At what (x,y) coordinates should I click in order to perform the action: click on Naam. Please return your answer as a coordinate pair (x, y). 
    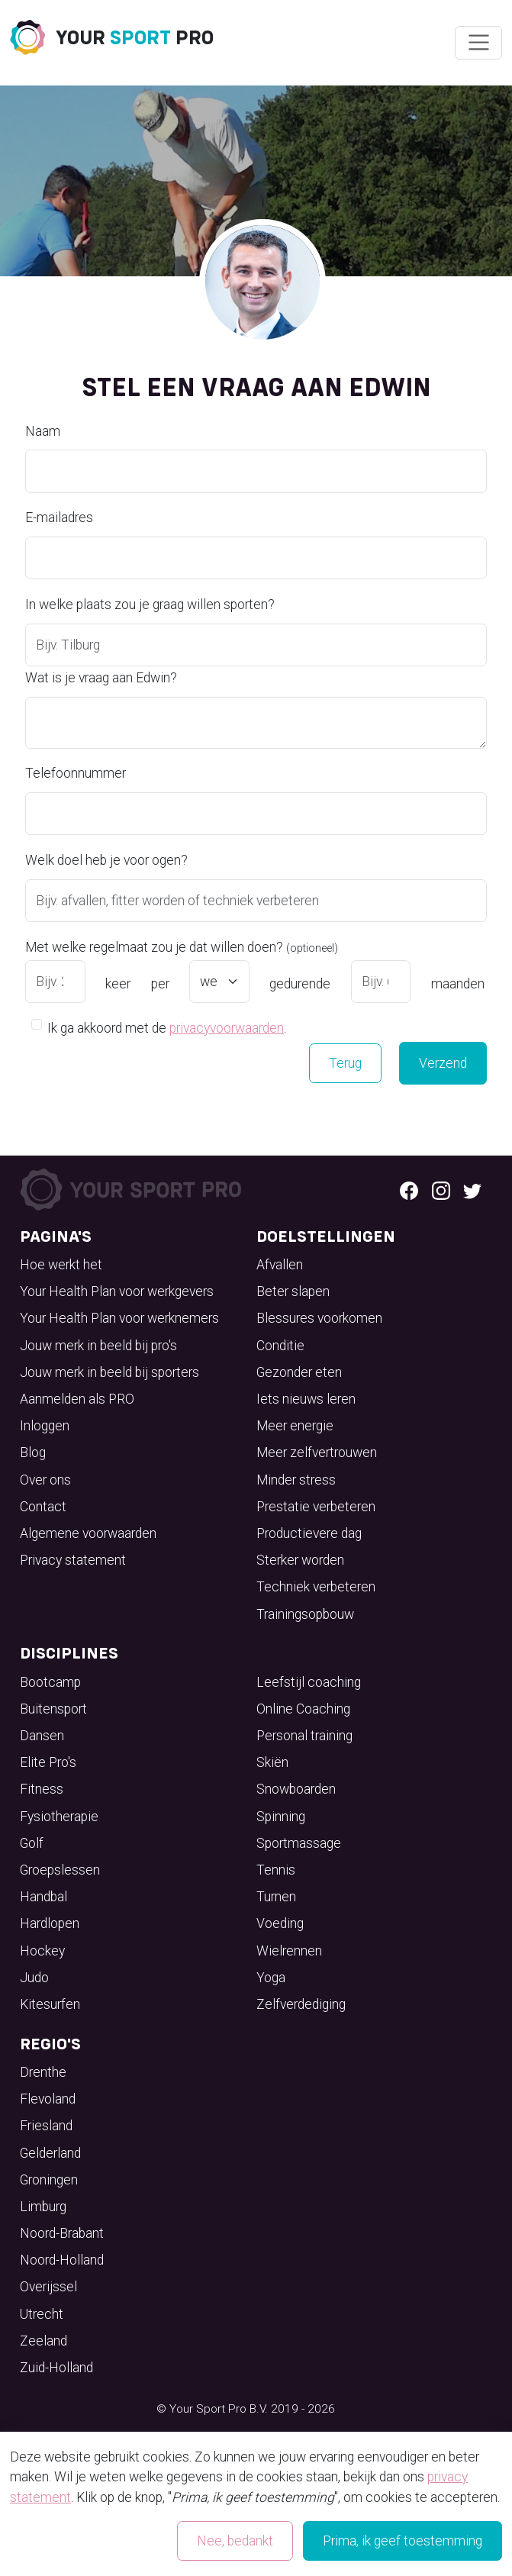
    Looking at the image, I should click on (42, 431).